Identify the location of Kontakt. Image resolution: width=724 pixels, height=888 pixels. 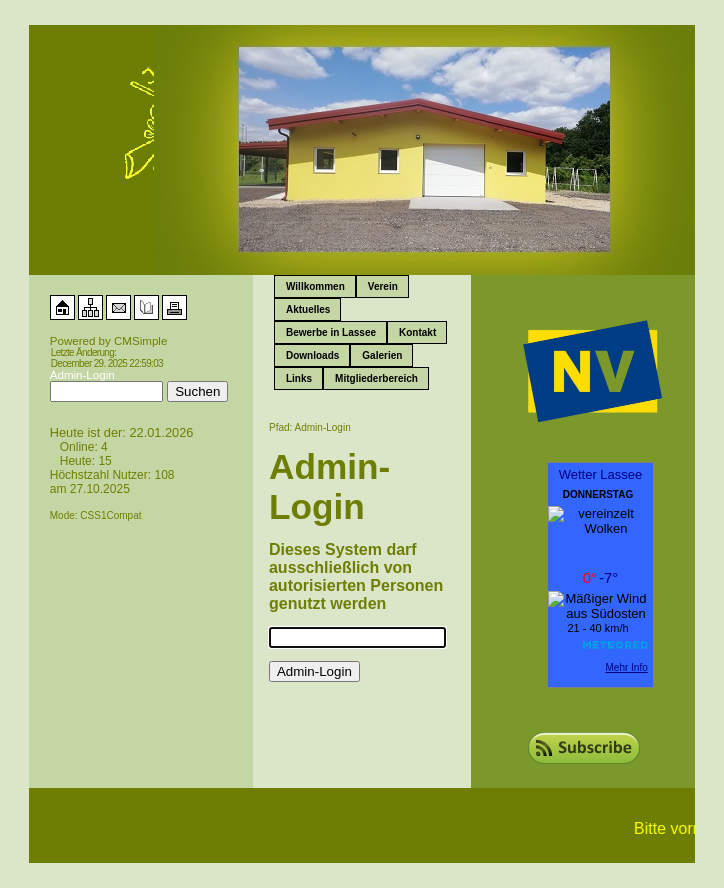
(417, 332).